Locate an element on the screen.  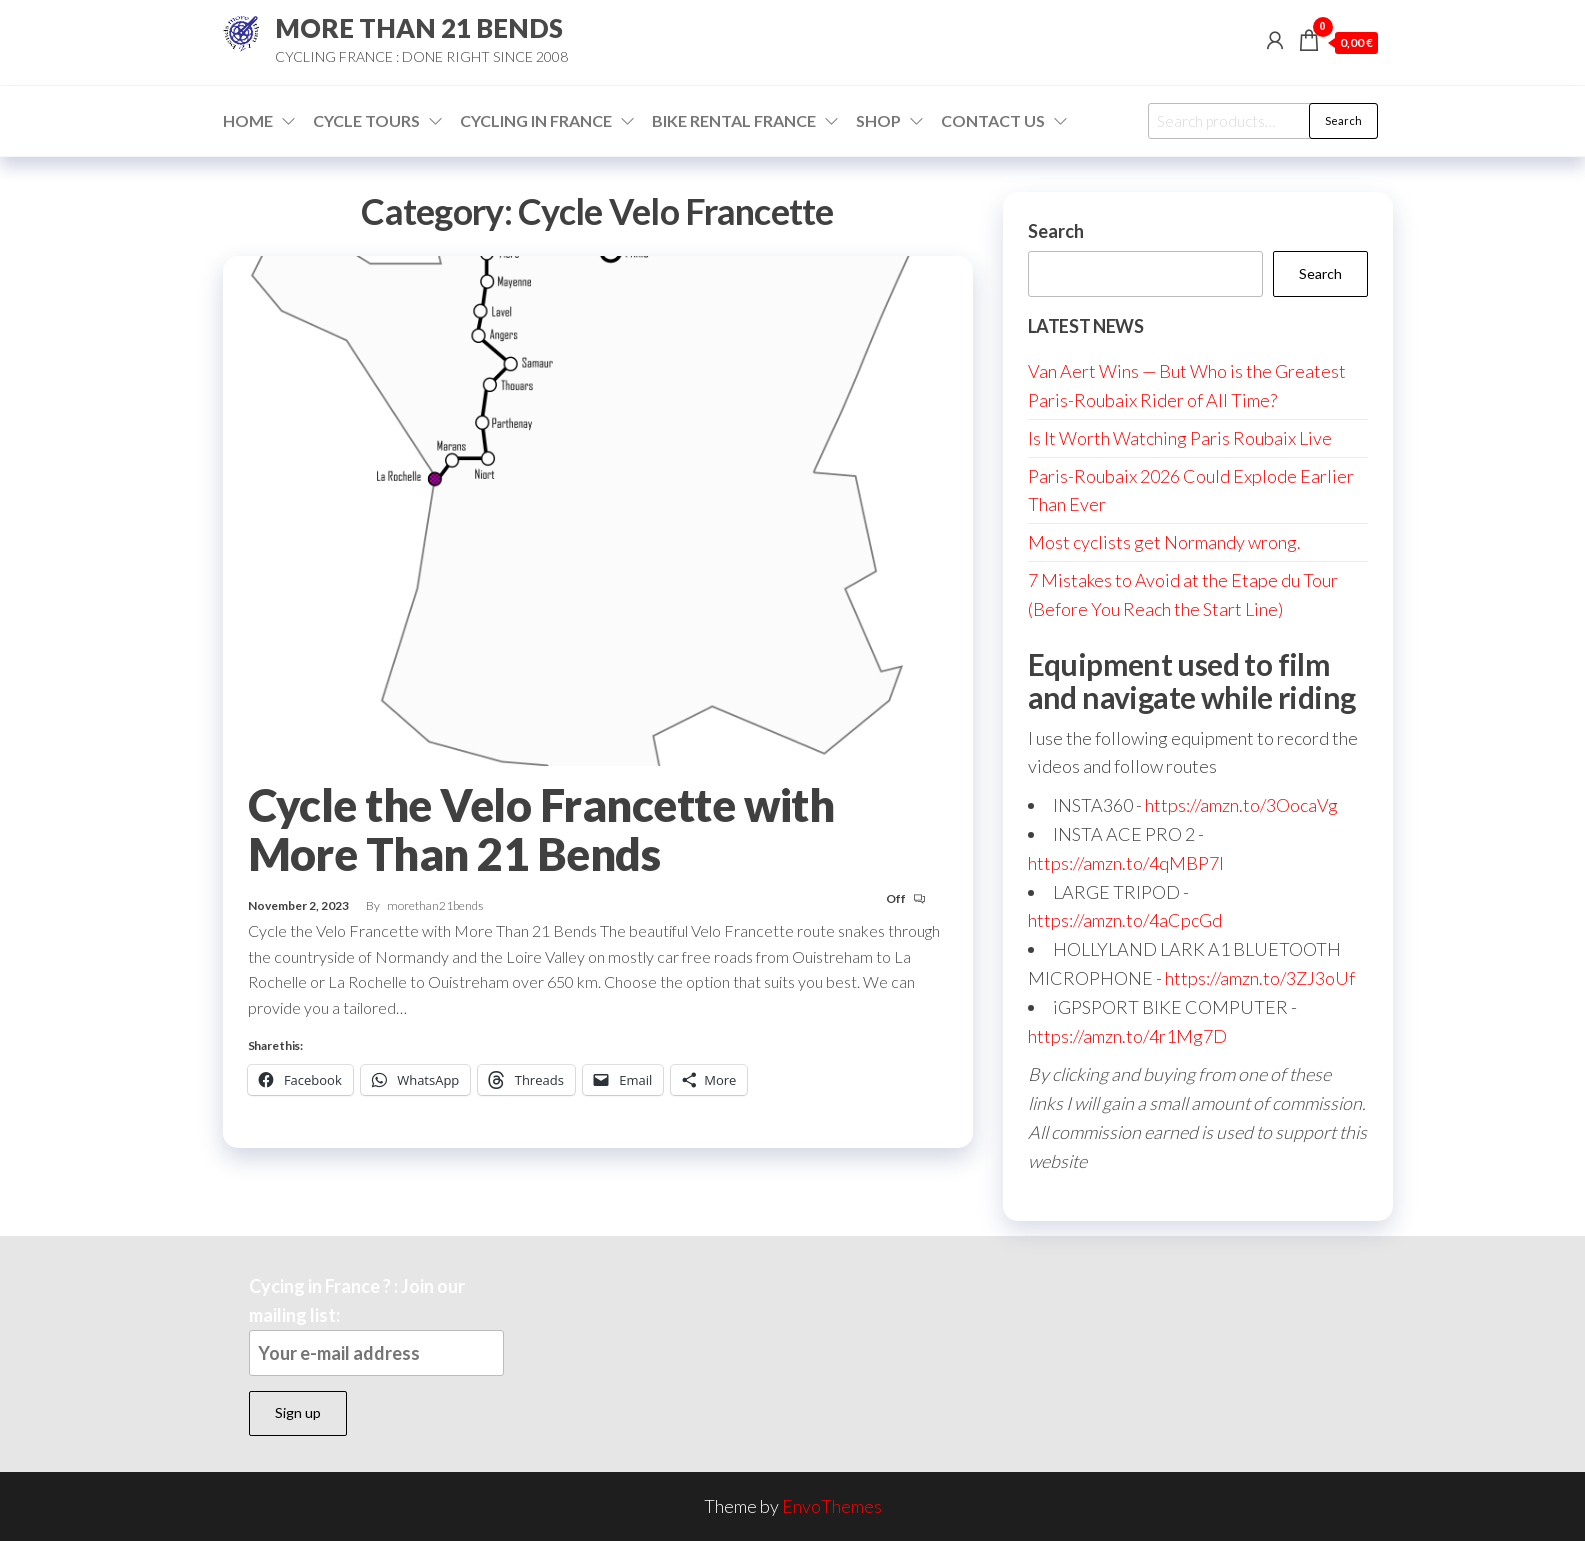
https://amzn.to/4qMBP7I is located at coordinates (1126, 863).